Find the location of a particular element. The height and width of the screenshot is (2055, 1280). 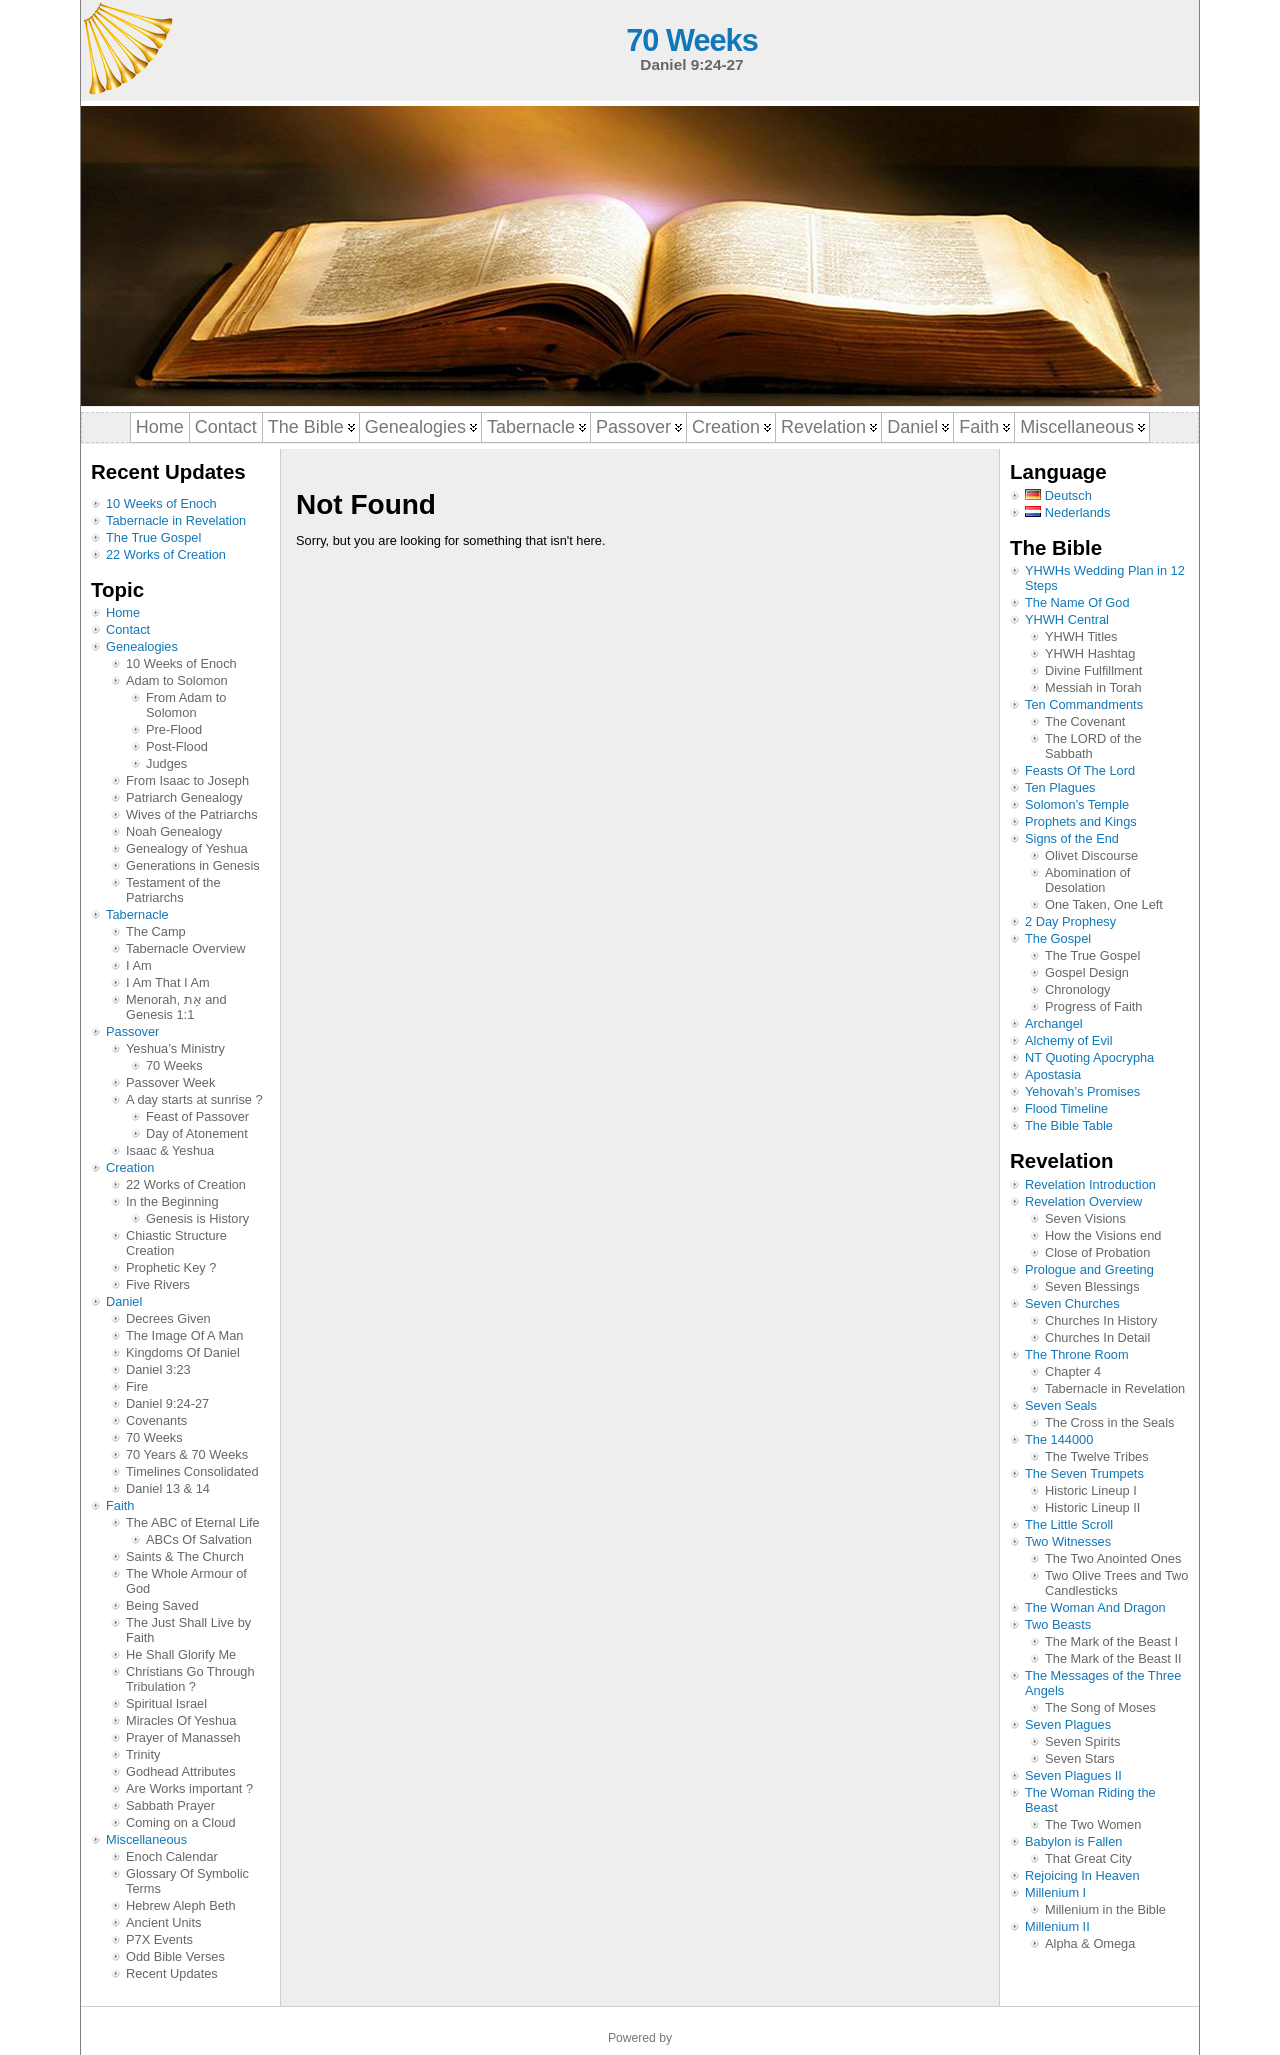

Feasts Of The Lord is located at coordinates (1080, 770).